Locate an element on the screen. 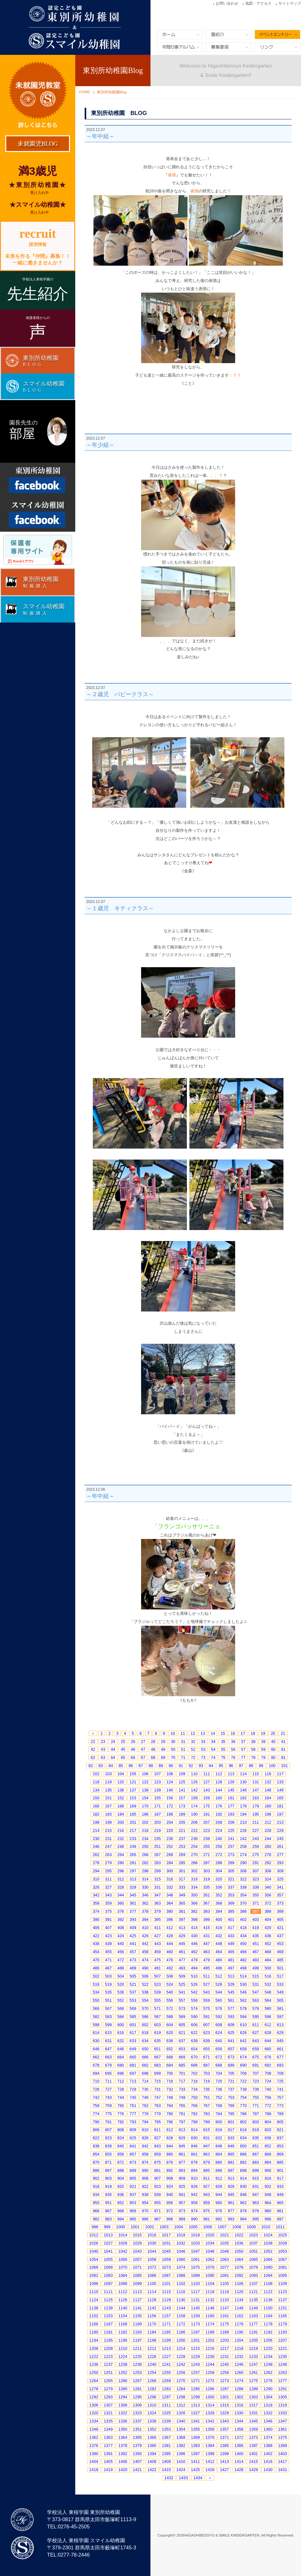 The width and height of the screenshot is (301, 2576). 1430 is located at coordinates (267, 2469).